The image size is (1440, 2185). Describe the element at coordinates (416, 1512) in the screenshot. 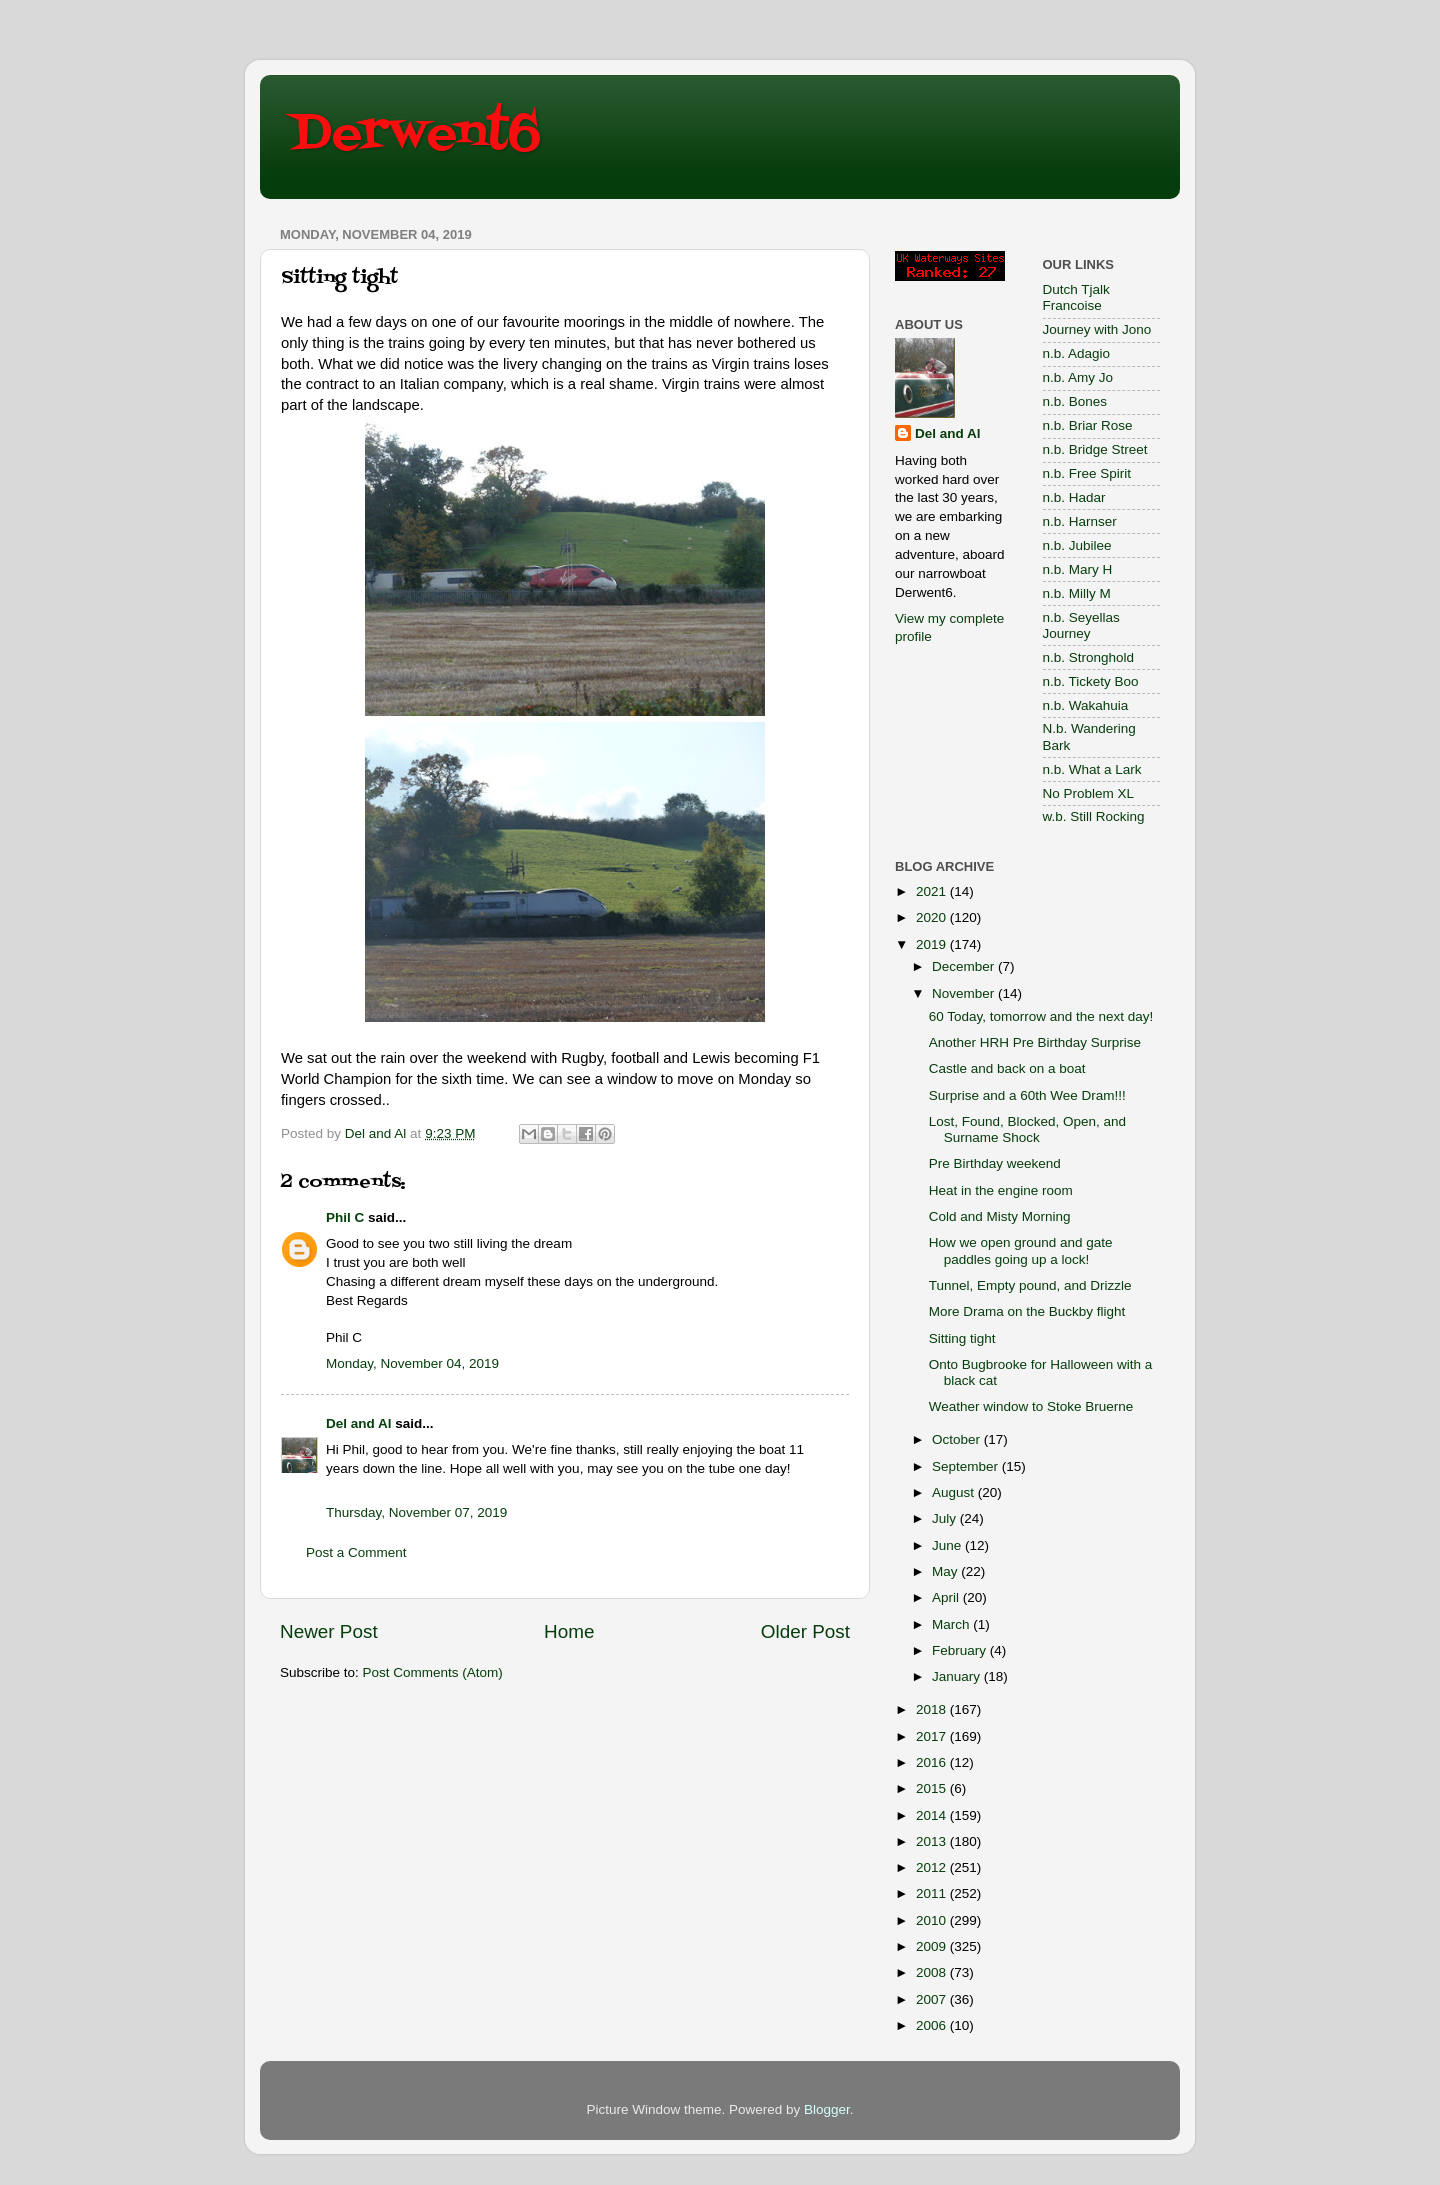

I see `Thursday, November 07, 2019` at that location.